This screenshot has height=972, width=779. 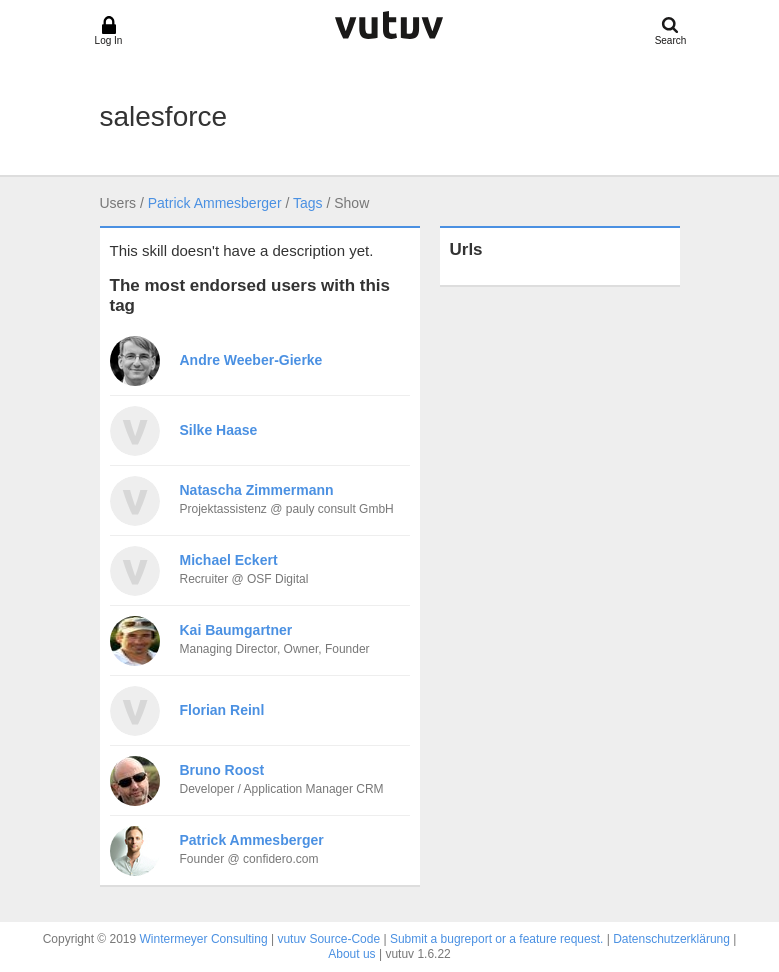 What do you see at coordinates (229, 560) in the screenshot?
I see `Michael Eckert` at bounding box center [229, 560].